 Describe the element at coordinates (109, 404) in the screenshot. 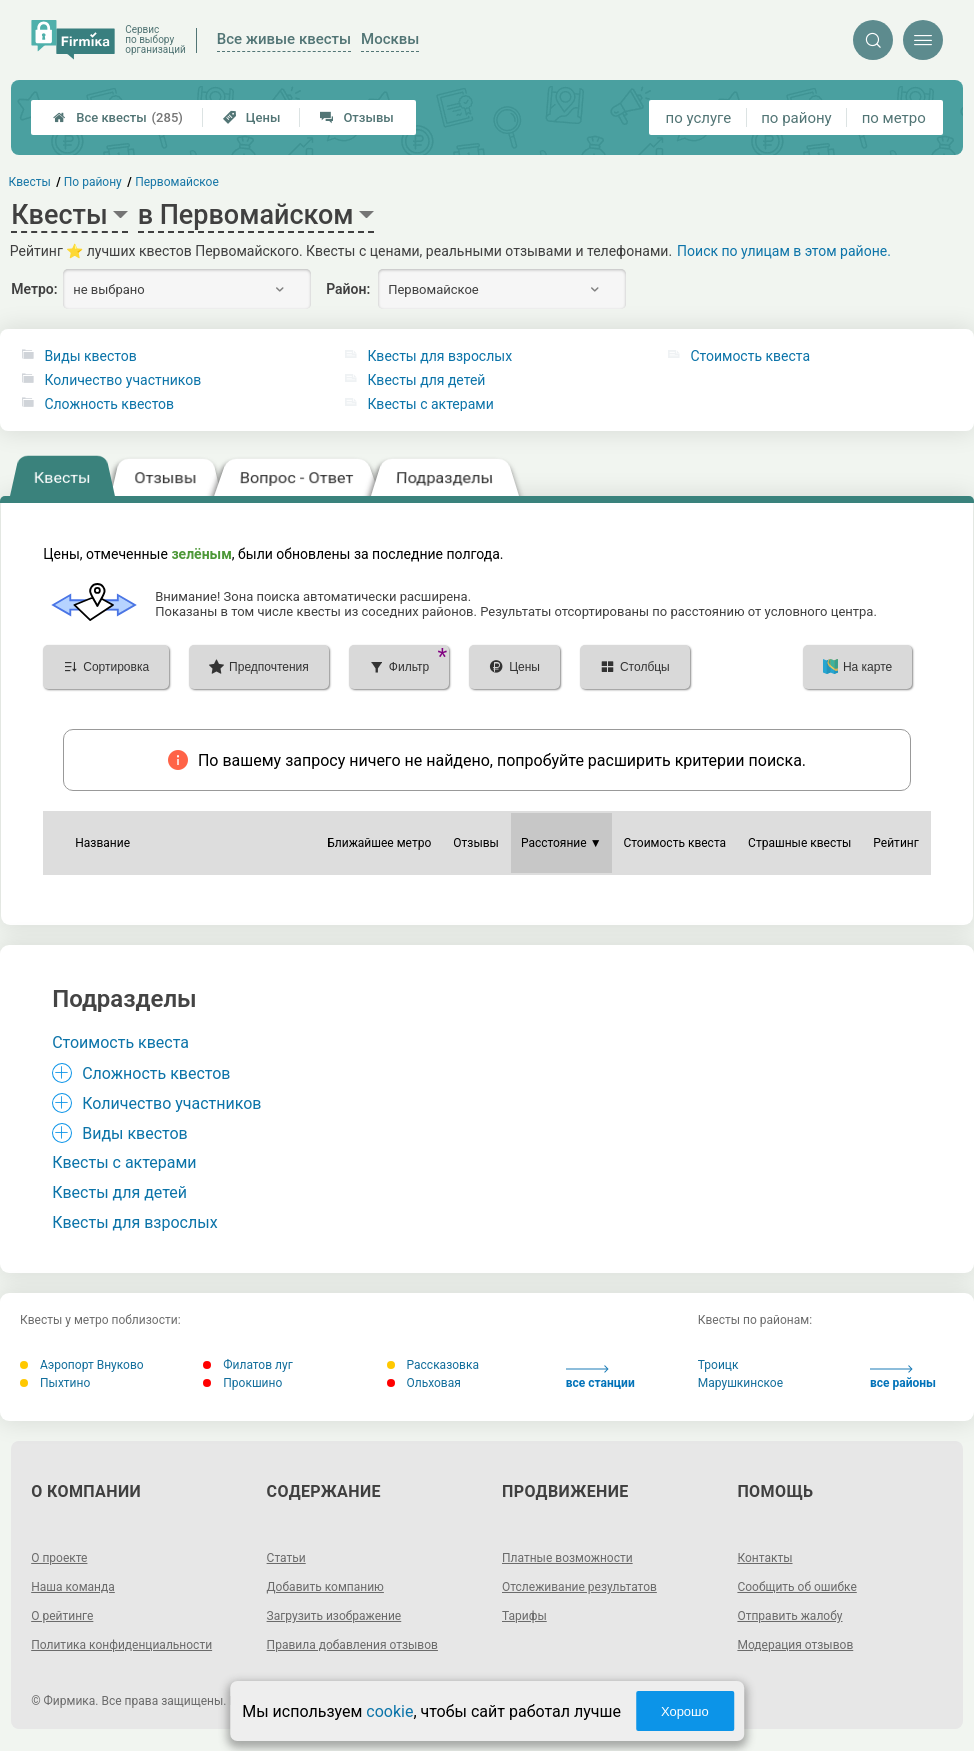

I see `Сложность квестов` at that location.